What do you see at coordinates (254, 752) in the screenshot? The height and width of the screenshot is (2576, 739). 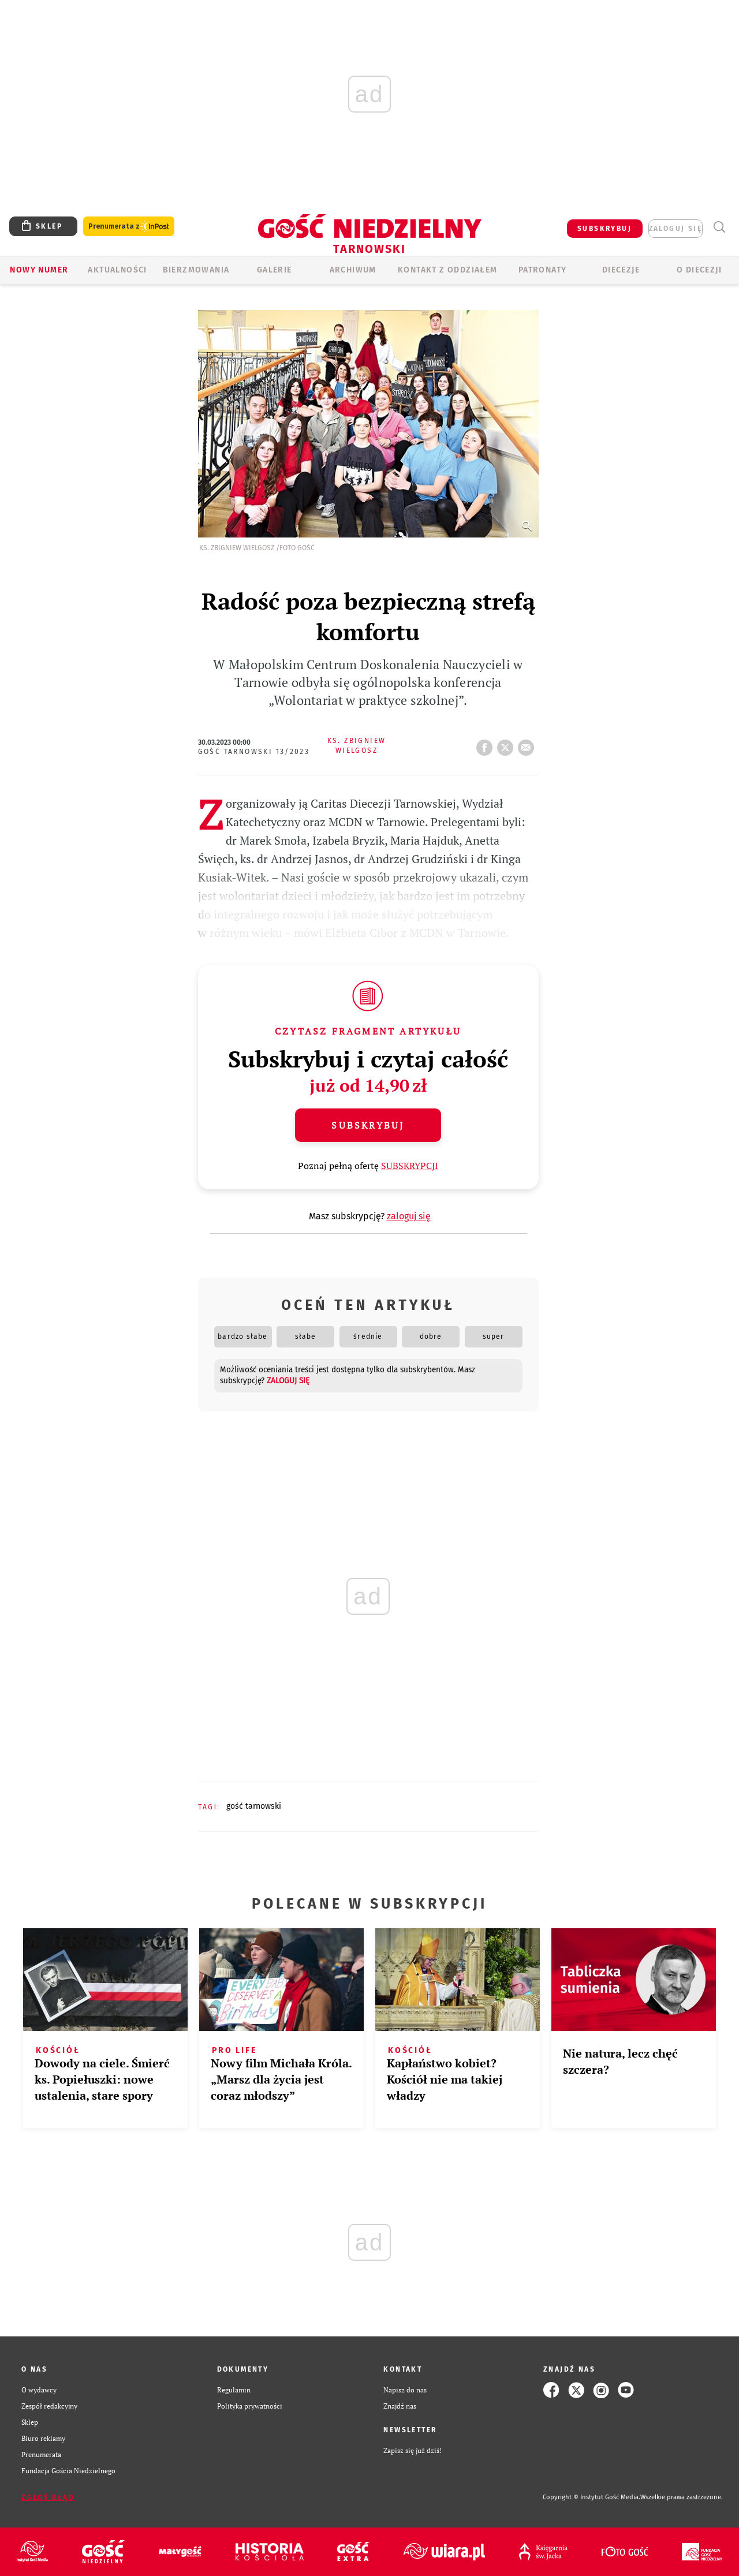 I see `Gość Tarnowski 13/2023` at bounding box center [254, 752].